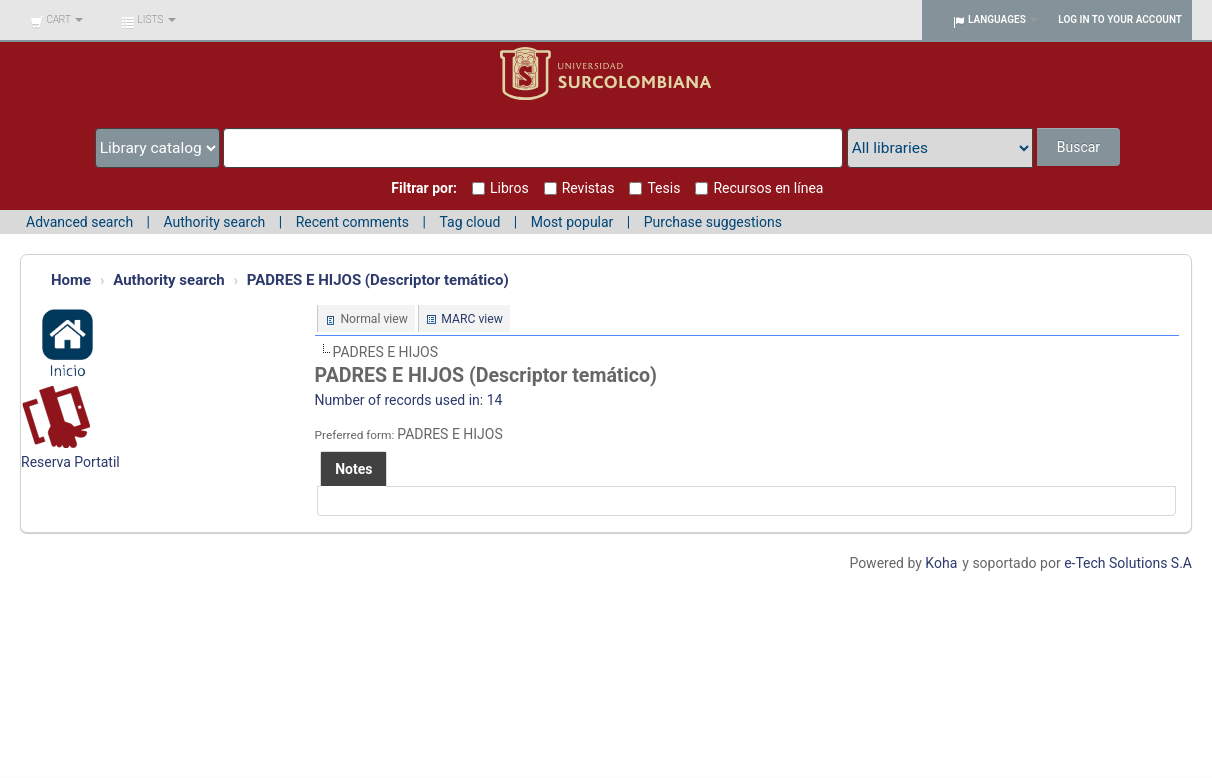 This screenshot has height=778, width=1212. I want to click on Log in to your account [button], so click(1120, 19).